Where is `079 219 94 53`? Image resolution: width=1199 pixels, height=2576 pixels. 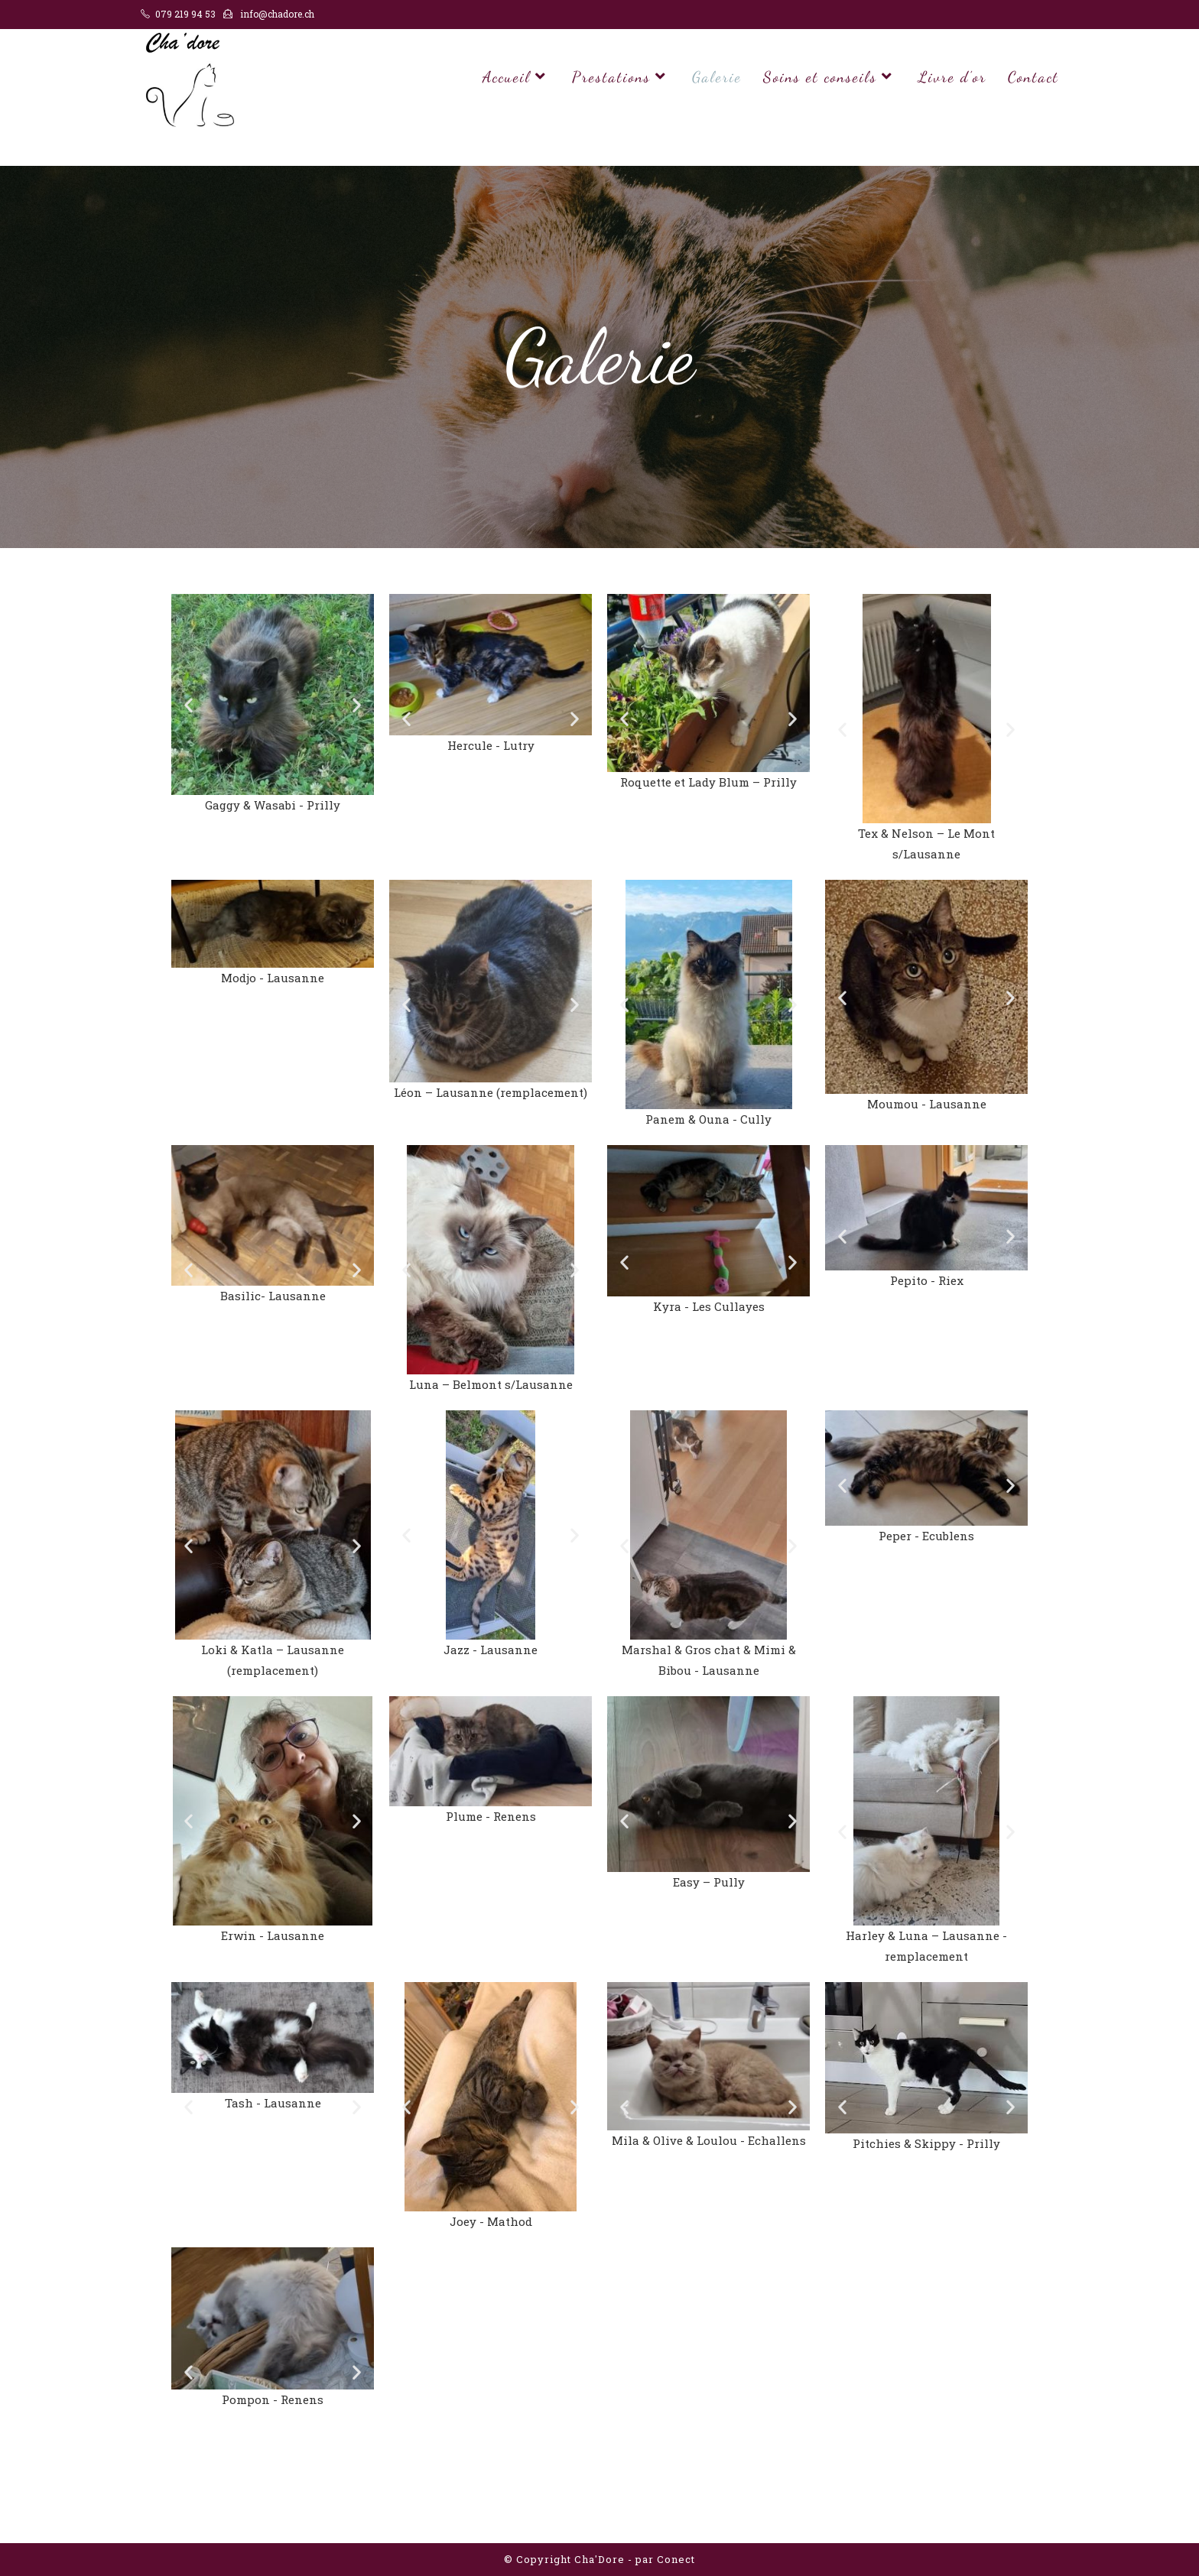 079 219 94 53 is located at coordinates (185, 14).